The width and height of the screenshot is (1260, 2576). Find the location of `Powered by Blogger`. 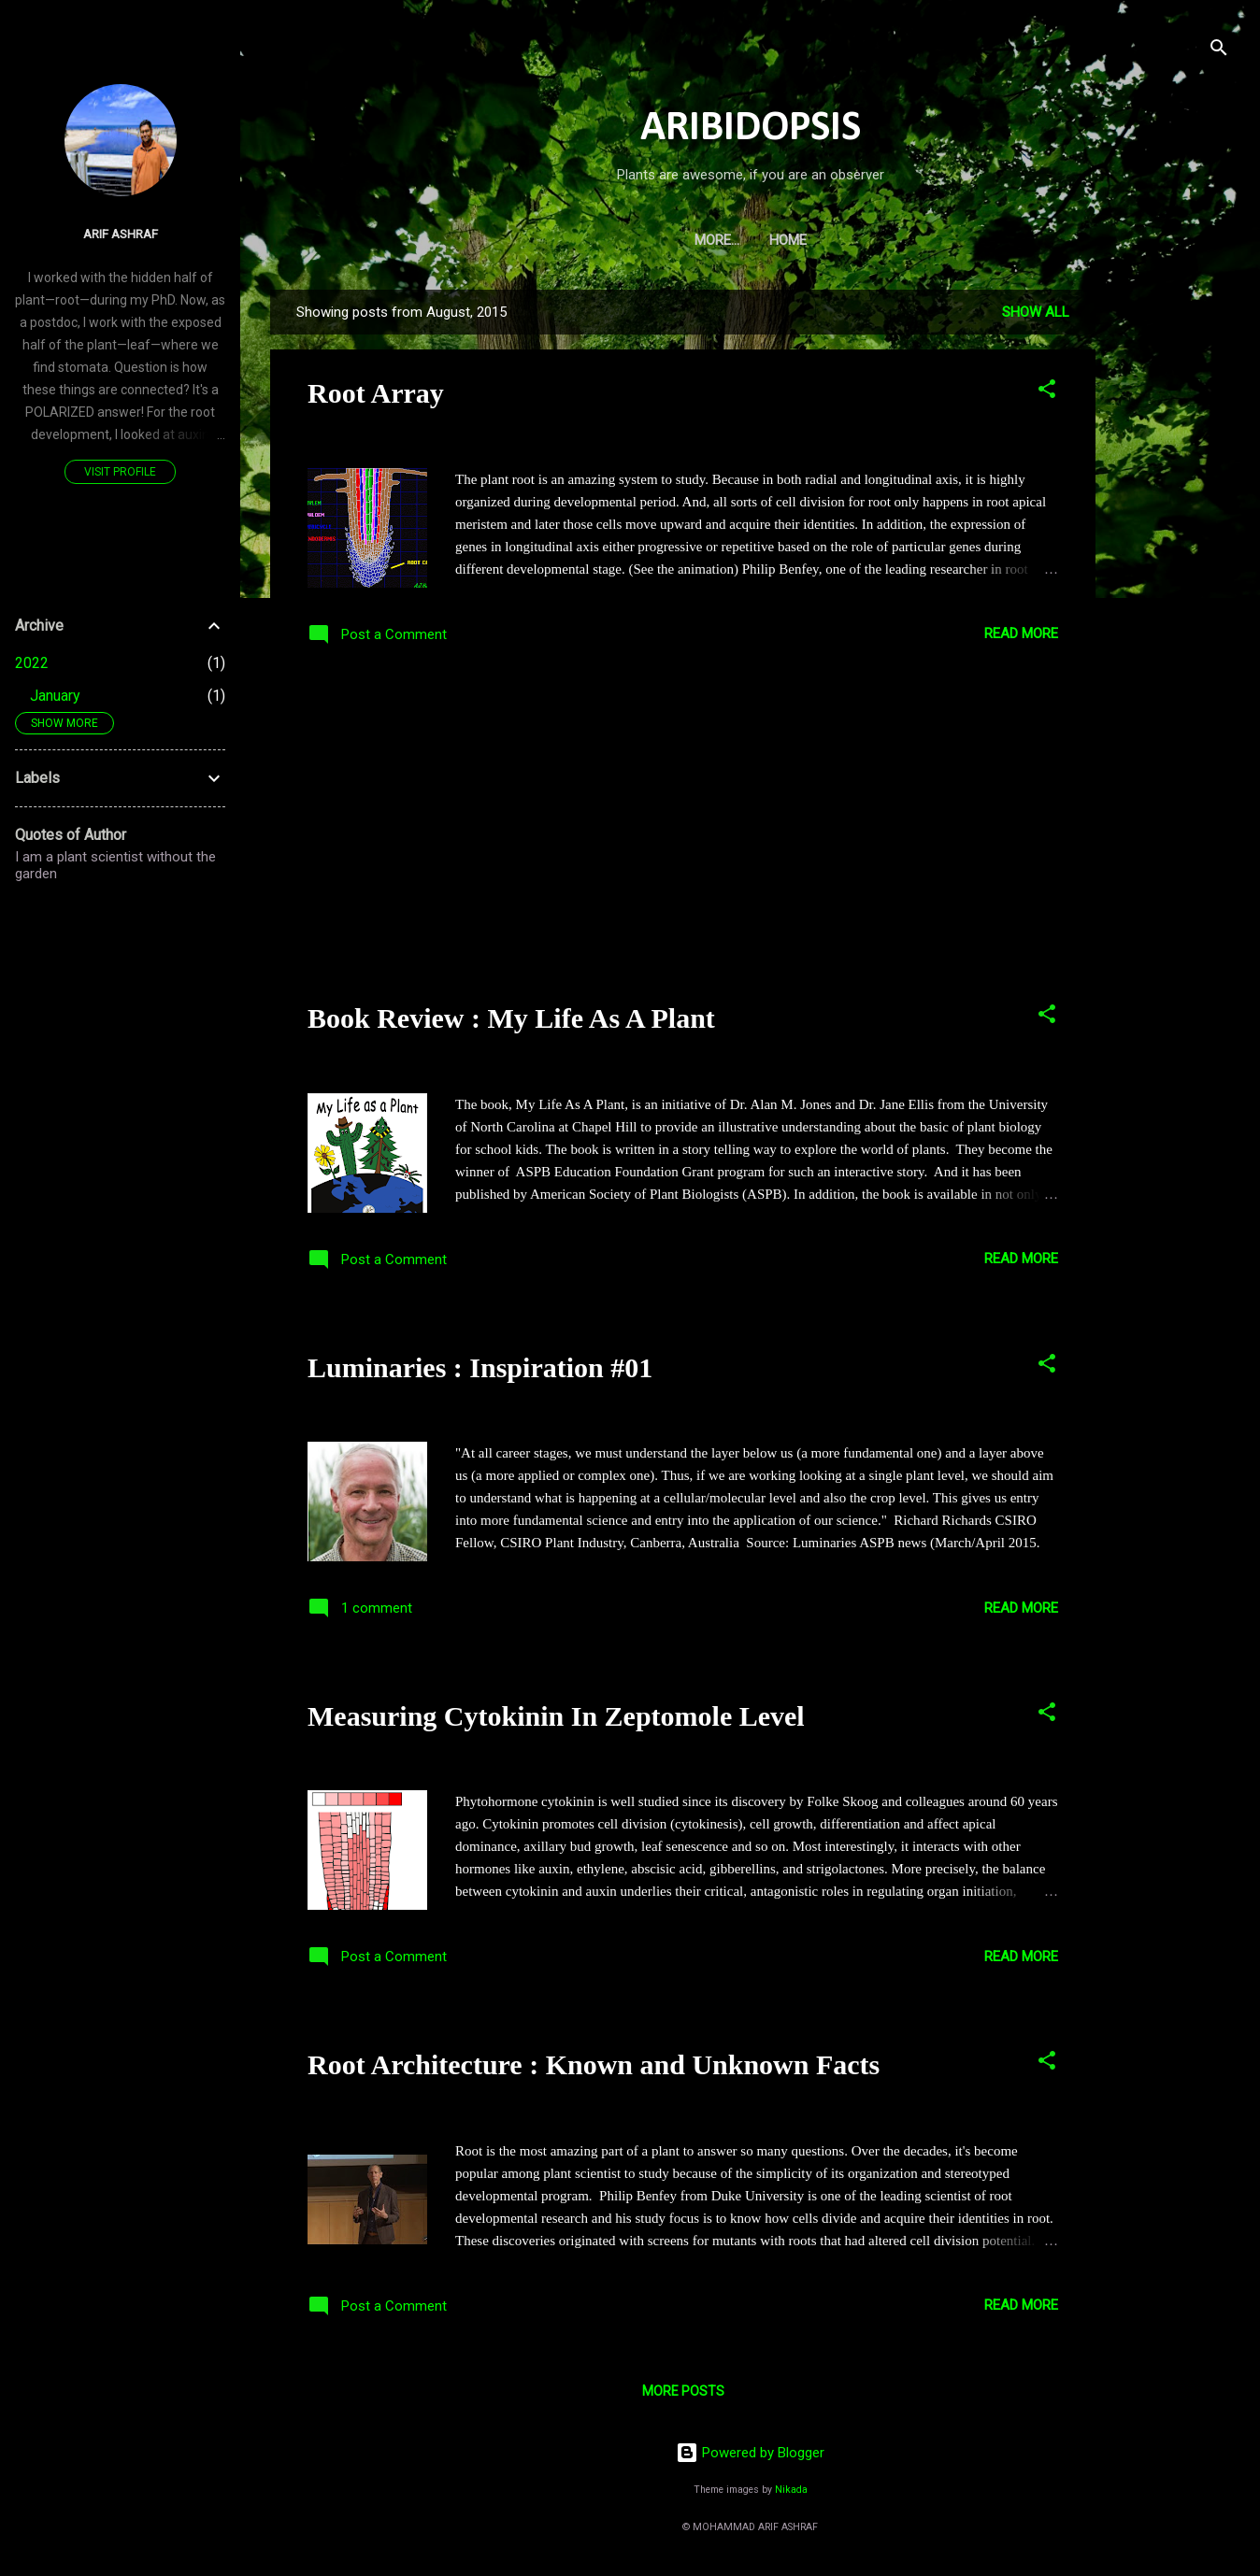

Powered by Blogger is located at coordinates (750, 2452).